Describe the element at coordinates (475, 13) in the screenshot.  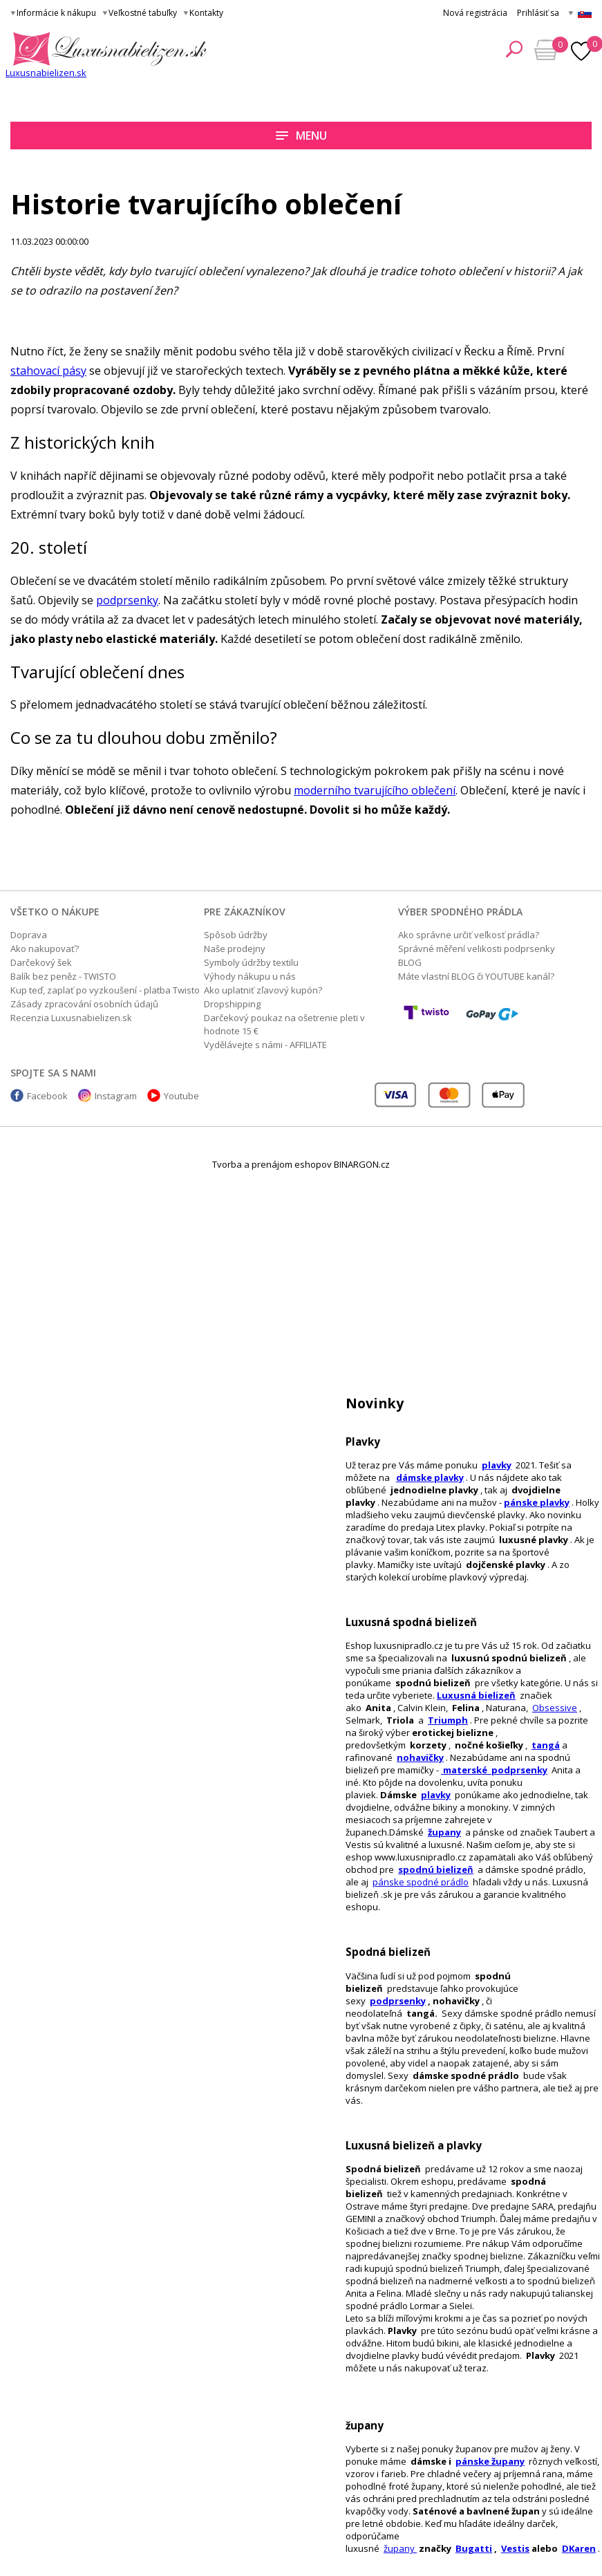
I see `Nová registrácia` at that location.